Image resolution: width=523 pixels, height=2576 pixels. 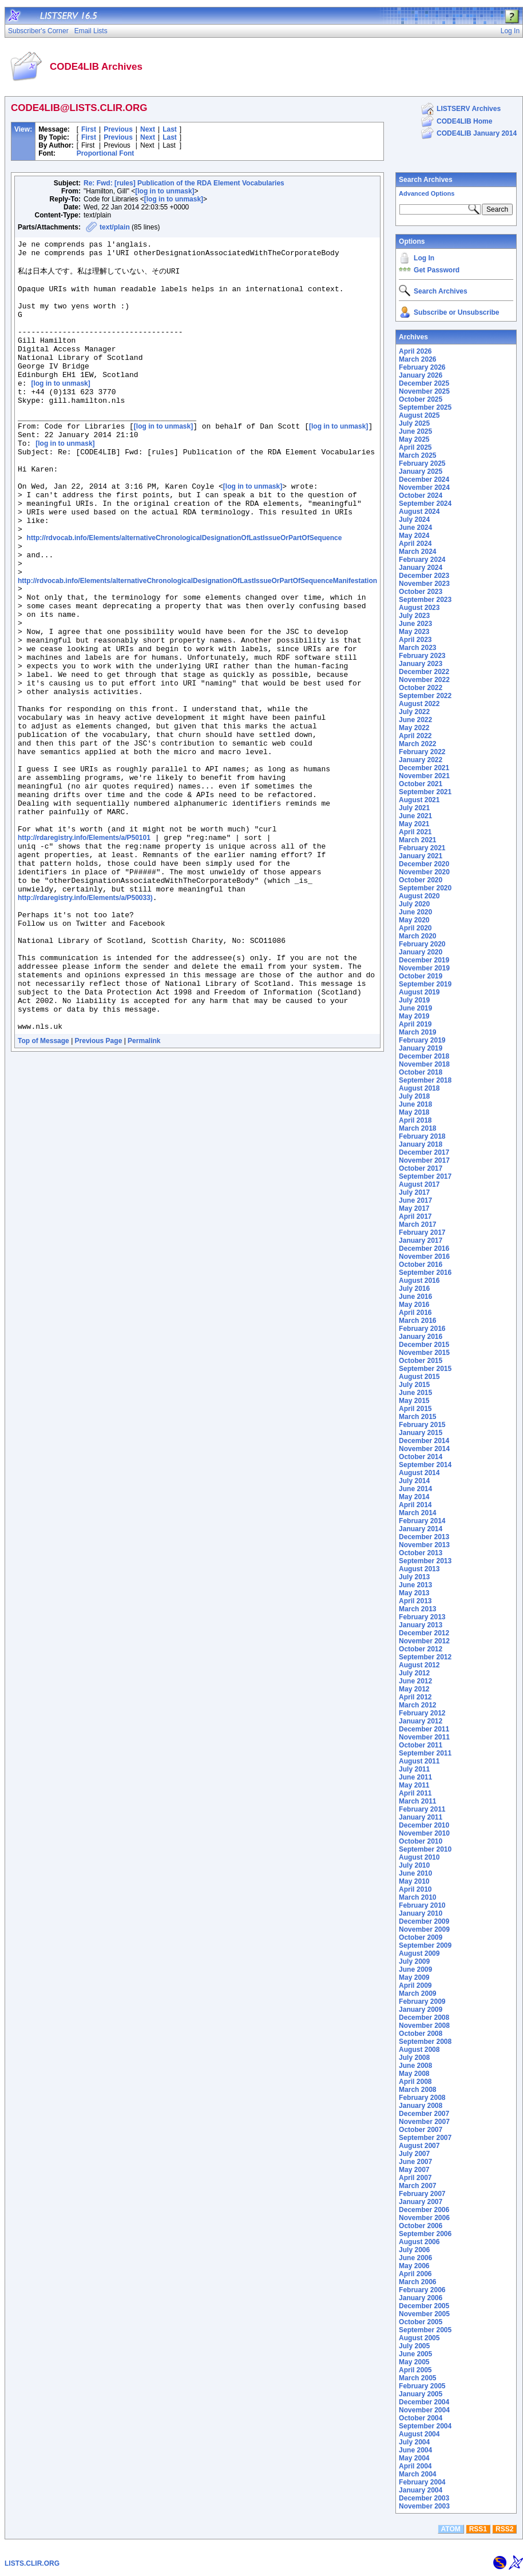 I want to click on January 2026, so click(x=420, y=375).